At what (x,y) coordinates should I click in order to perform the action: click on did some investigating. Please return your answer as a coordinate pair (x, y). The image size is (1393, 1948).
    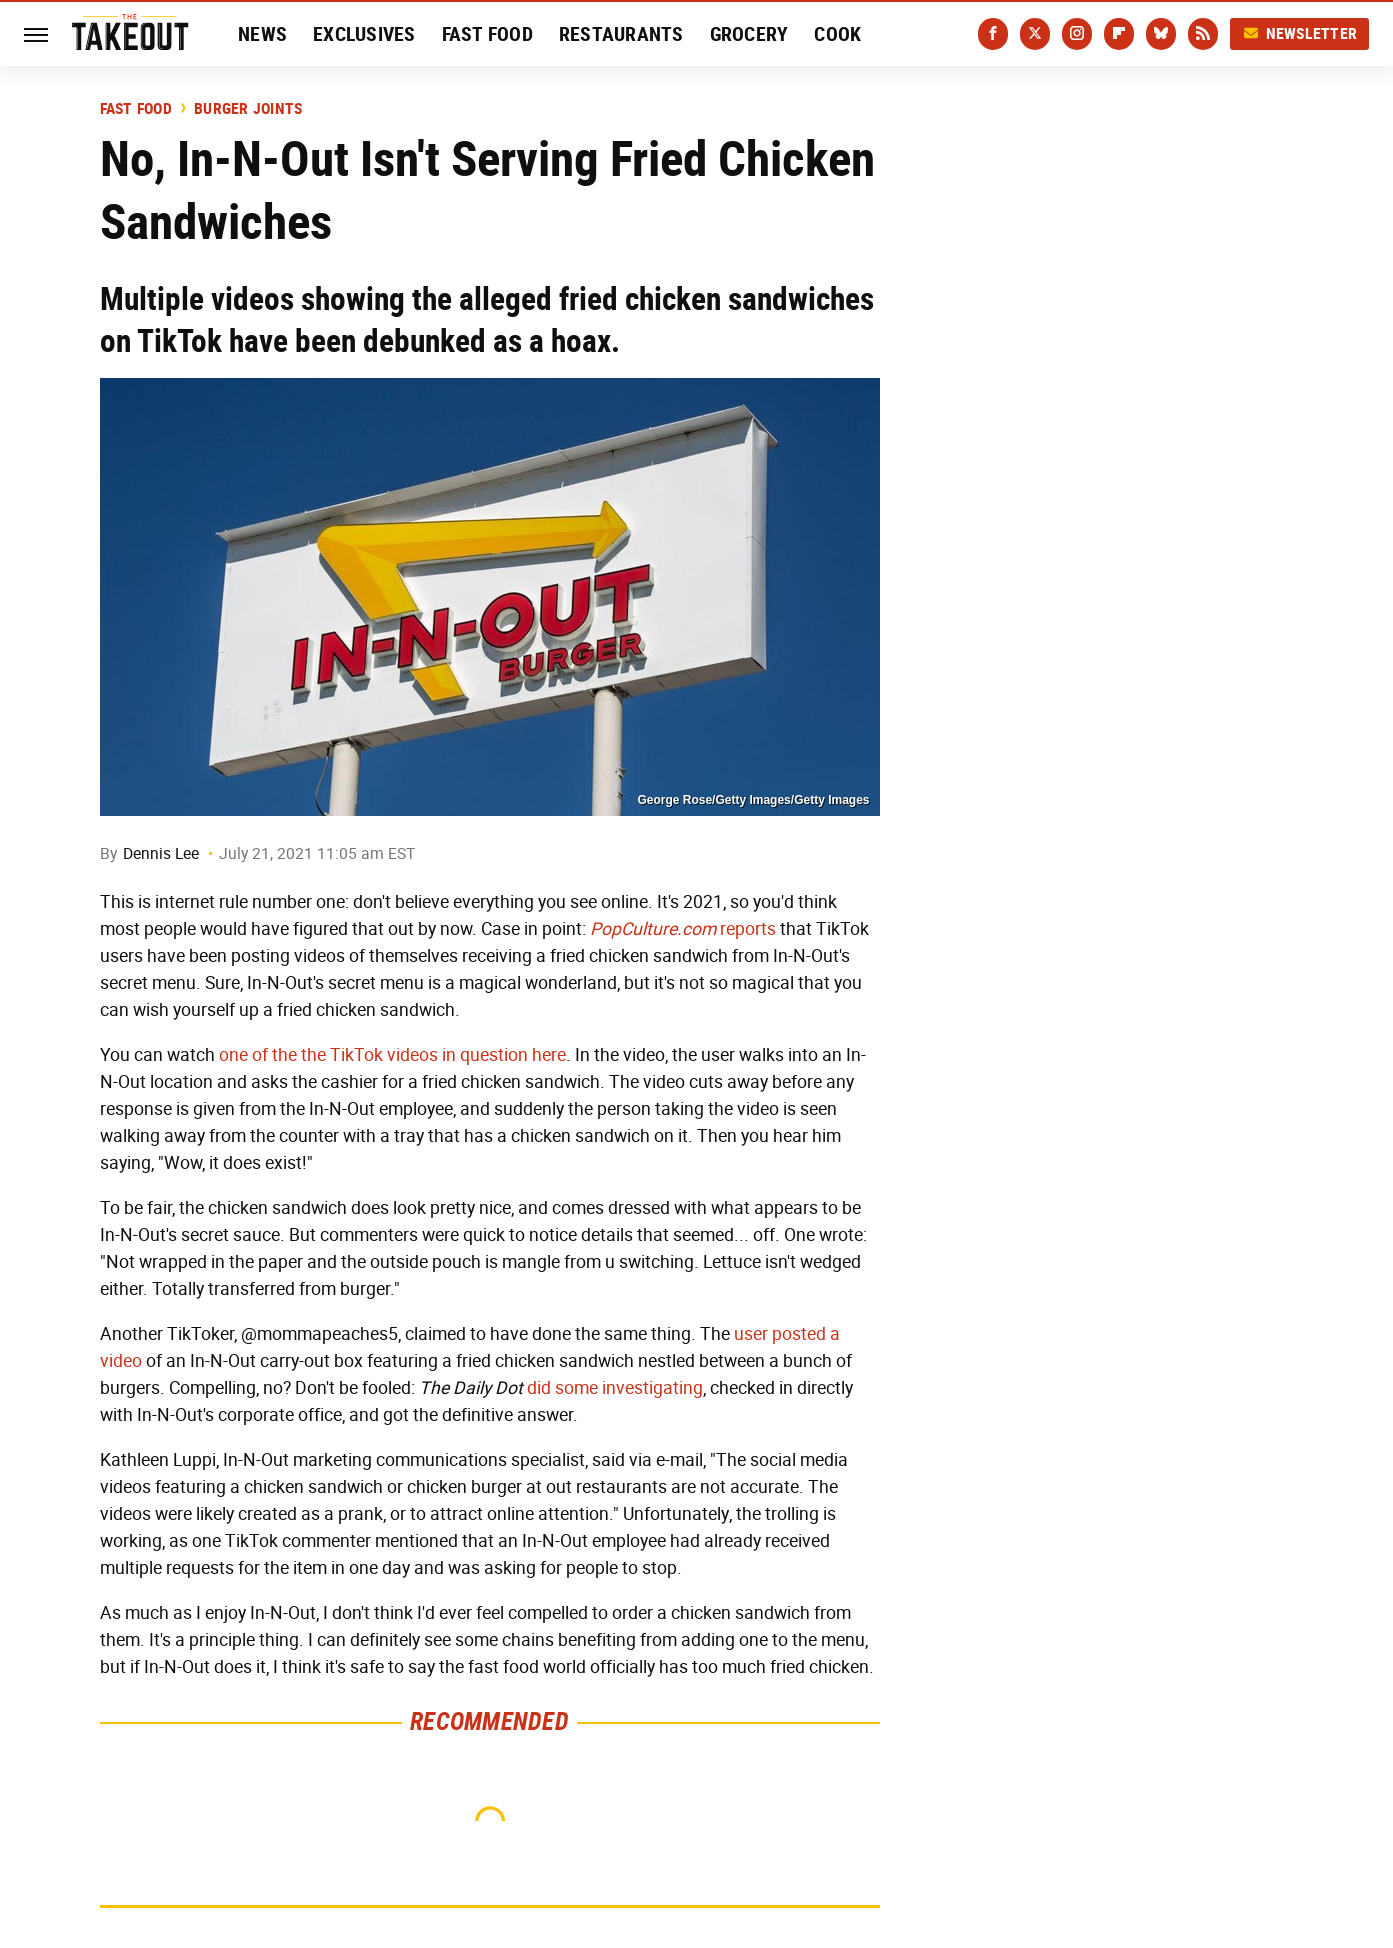
    Looking at the image, I should click on (615, 1388).